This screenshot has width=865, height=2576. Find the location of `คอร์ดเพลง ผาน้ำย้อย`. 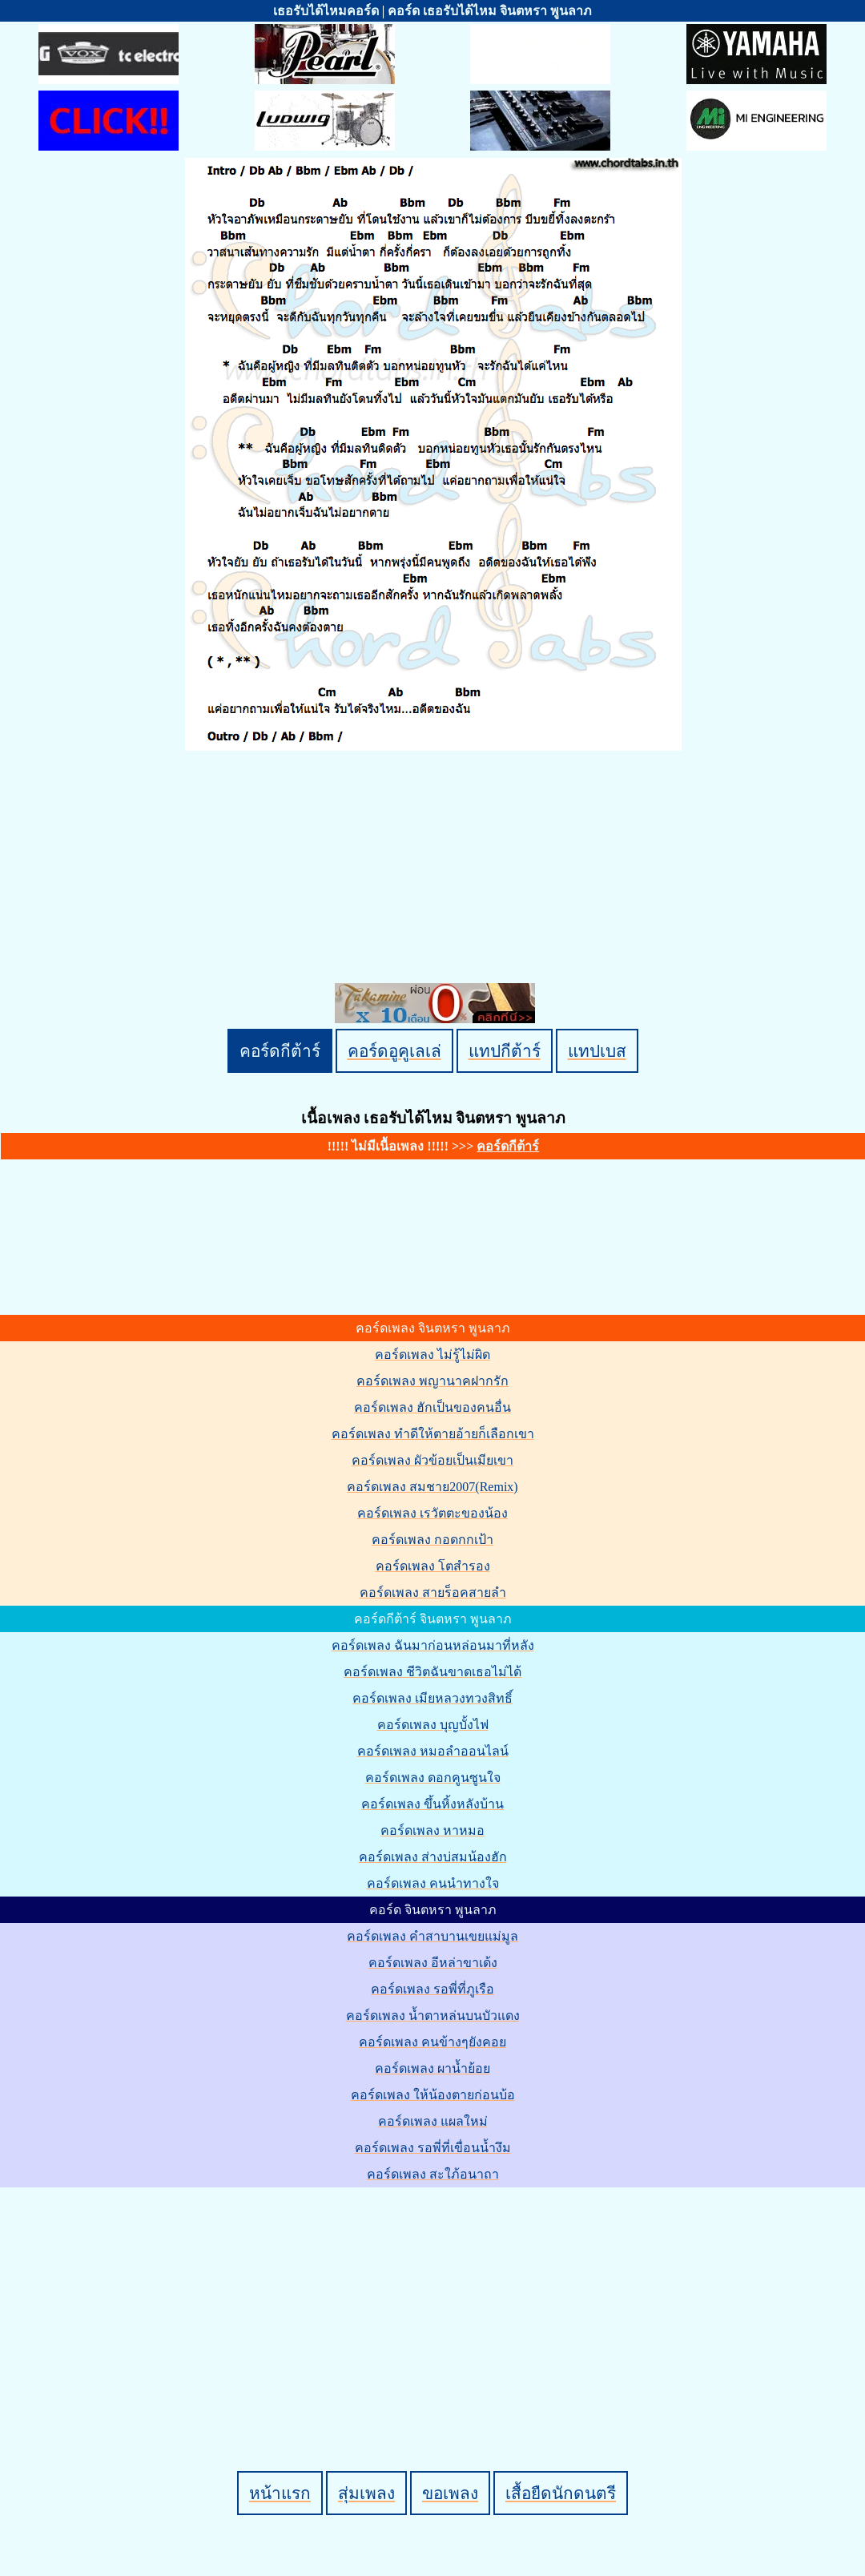

คอร์ดเพลง ผาน้ำย้อย is located at coordinates (432, 2068).